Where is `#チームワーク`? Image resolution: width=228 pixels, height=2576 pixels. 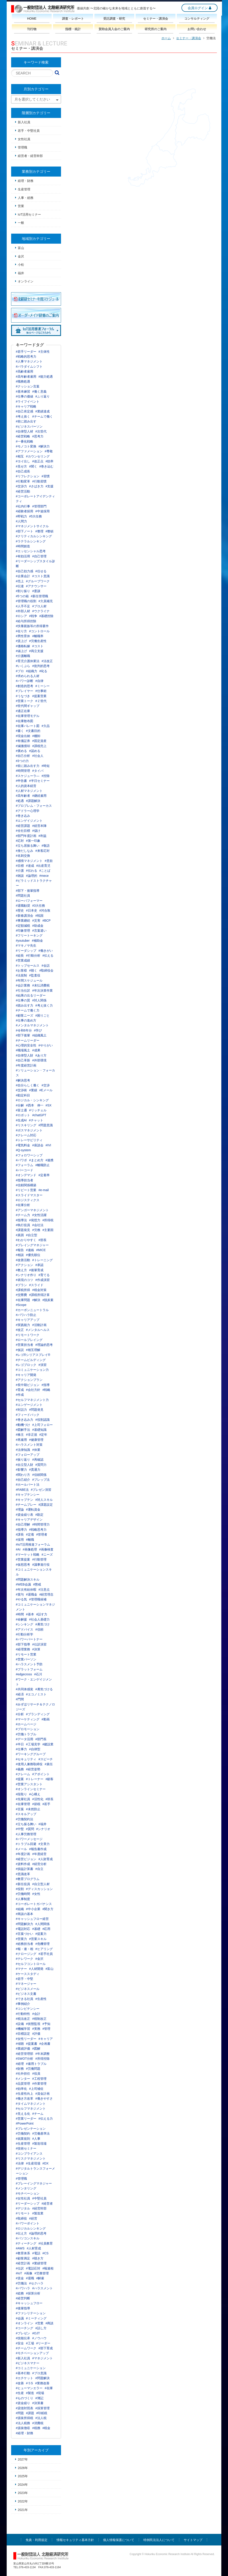
#チームワーク is located at coordinates (26, 2348).